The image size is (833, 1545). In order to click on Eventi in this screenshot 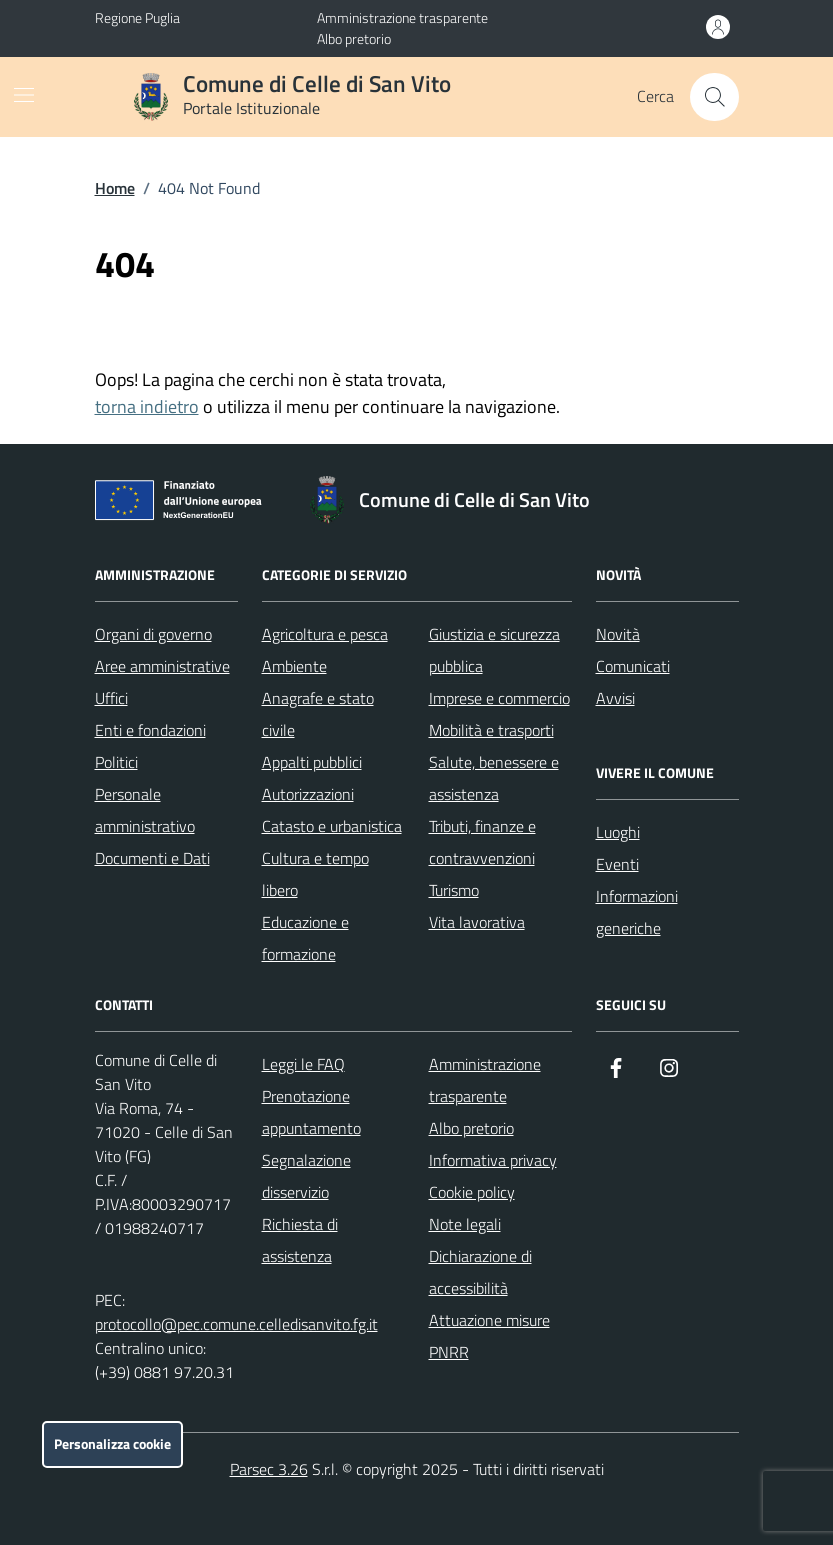, I will do `click(617, 864)`.